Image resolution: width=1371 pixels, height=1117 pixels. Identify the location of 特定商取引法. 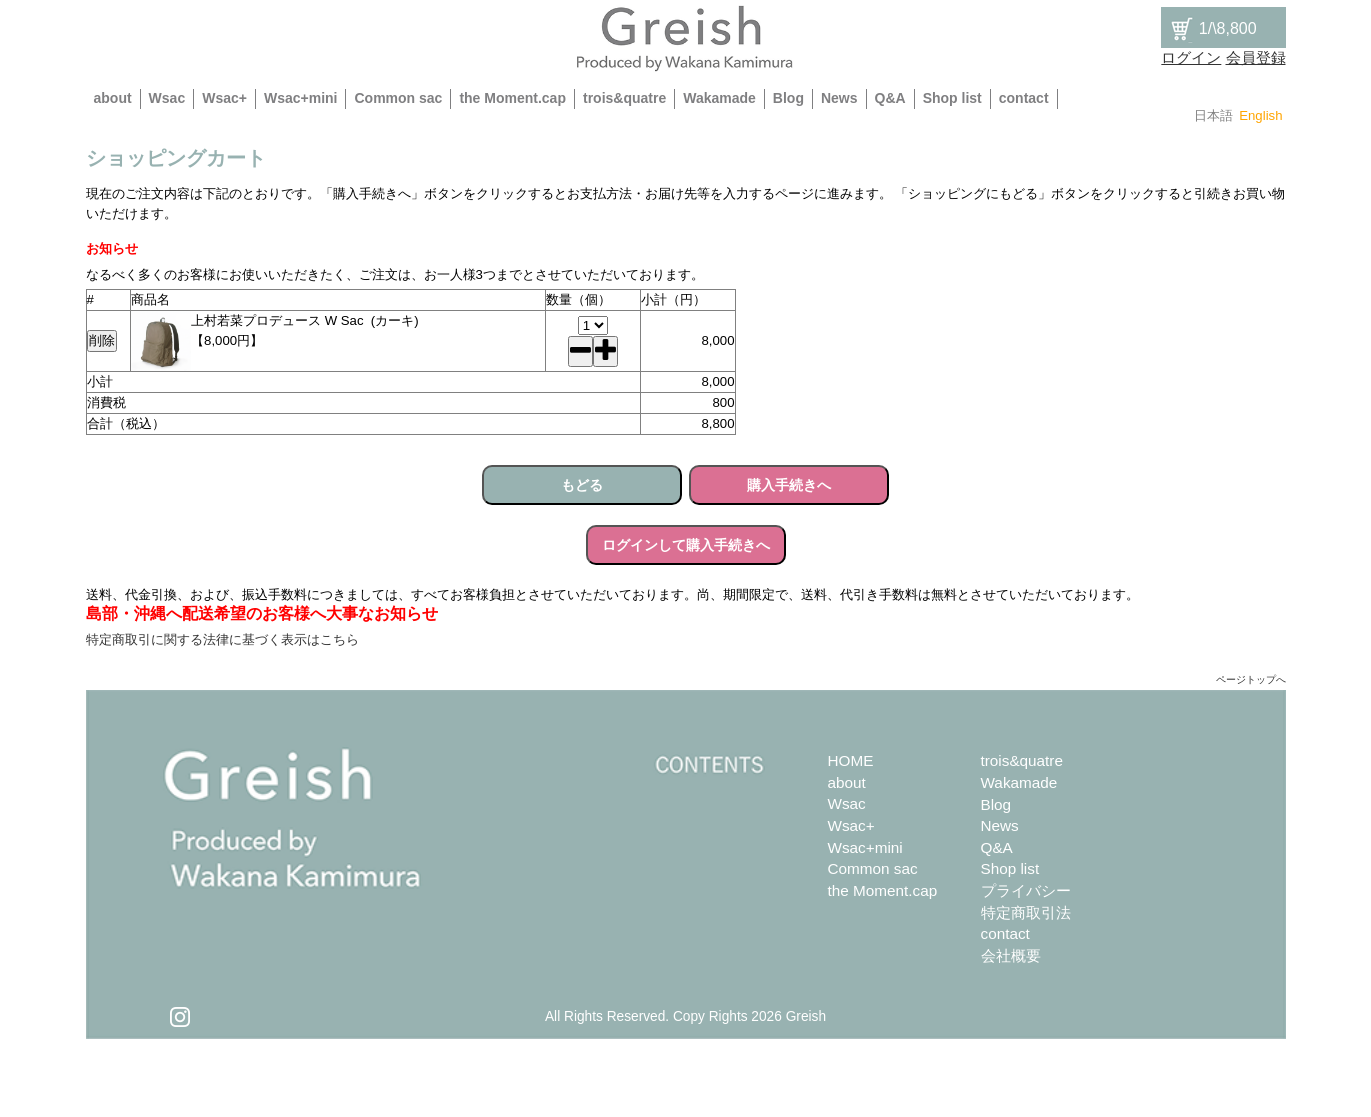
(1026, 912).